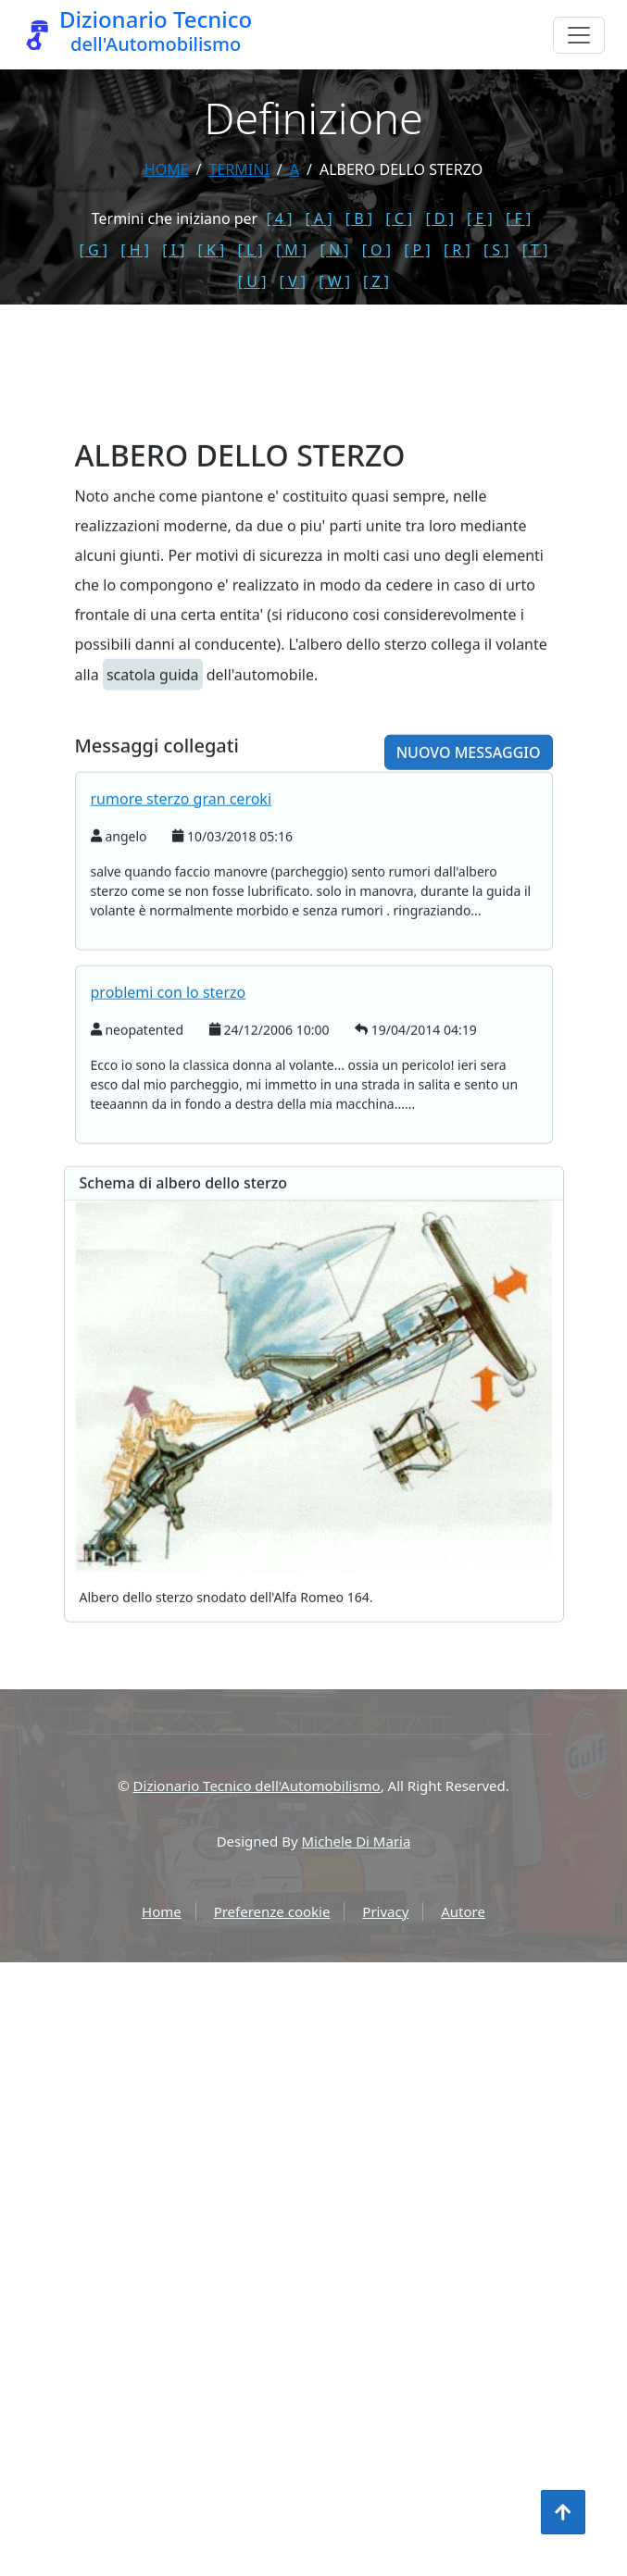  What do you see at coordinates (463, 1911) in the screenshot?
I see `Autore` at bounding box center [463, 1911].